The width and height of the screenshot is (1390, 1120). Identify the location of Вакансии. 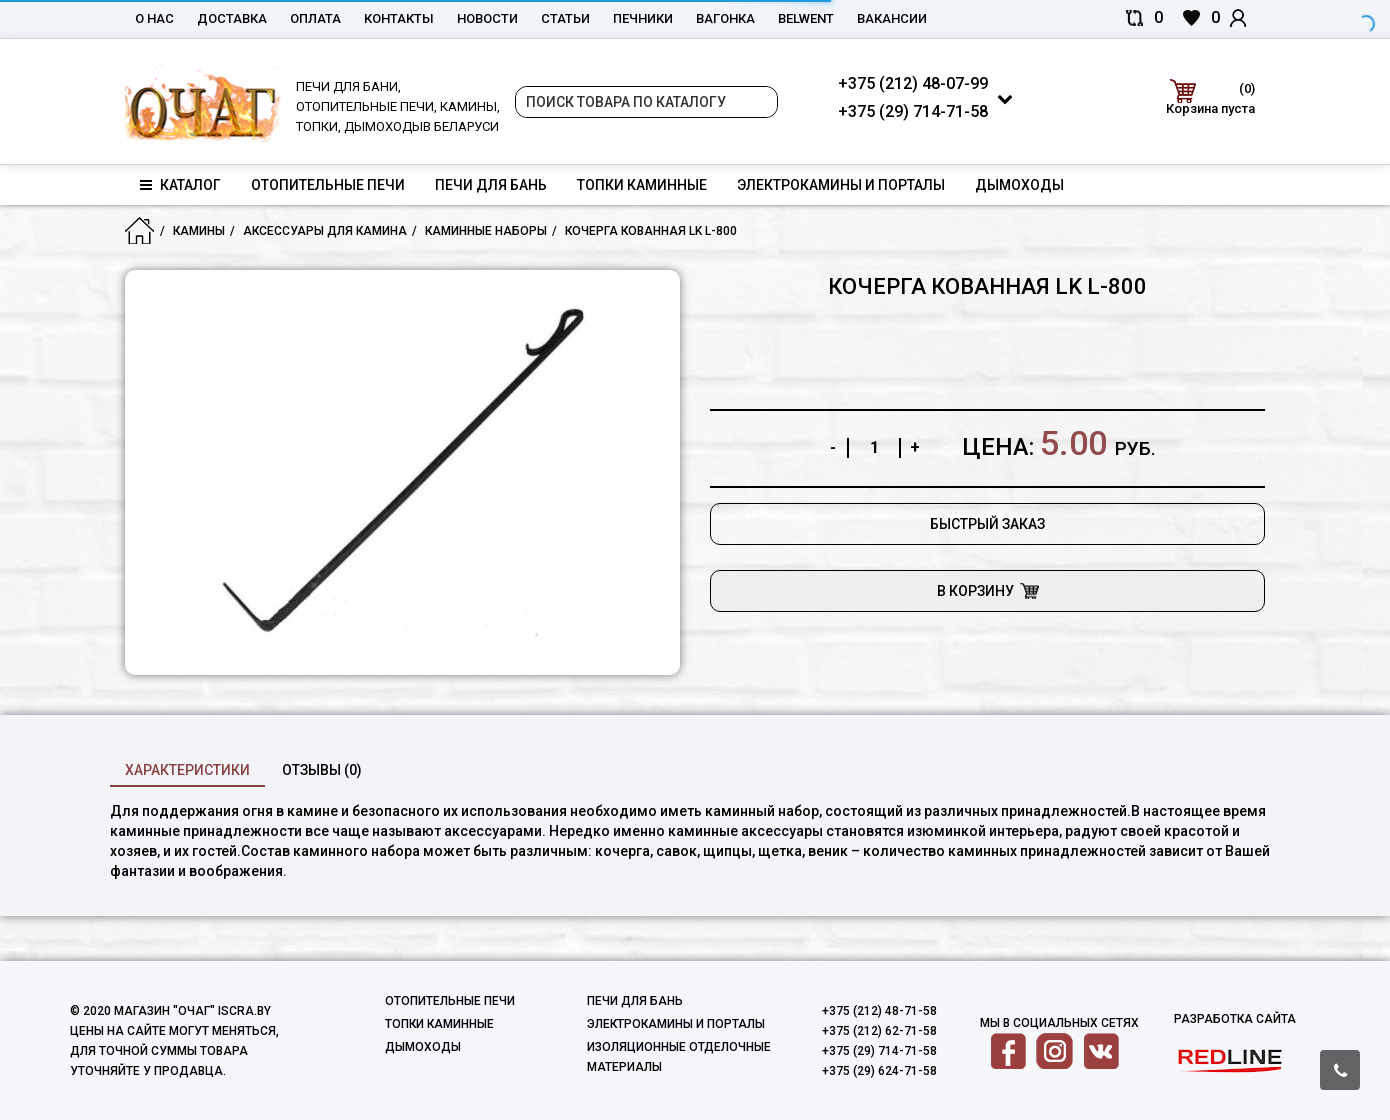
(892, 18).